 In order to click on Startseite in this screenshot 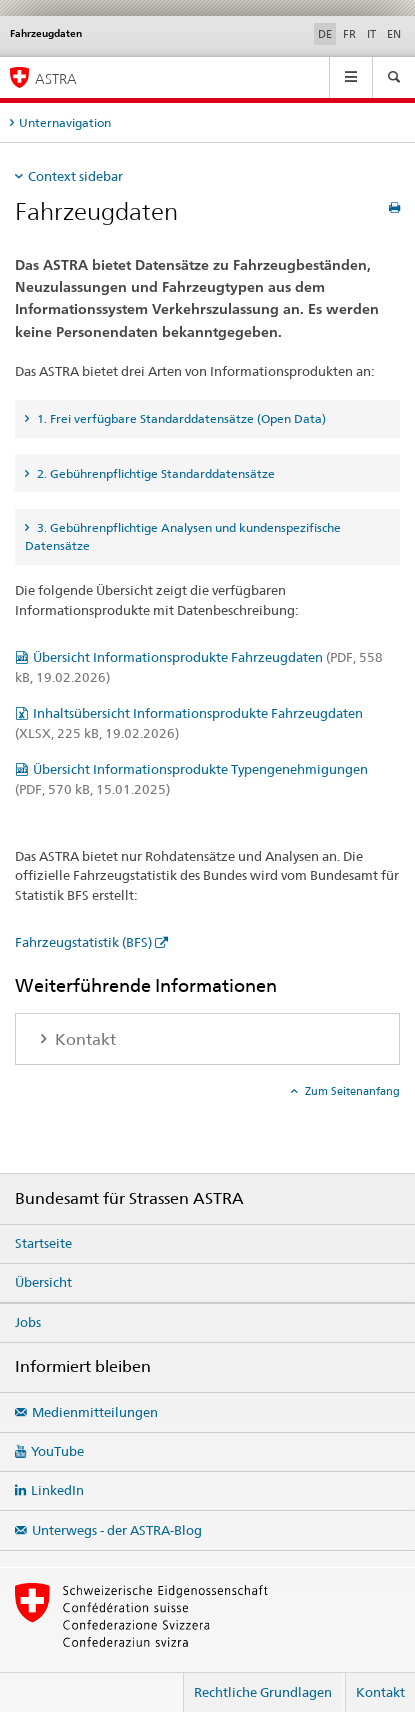, I will do `click(43, 1243)`.